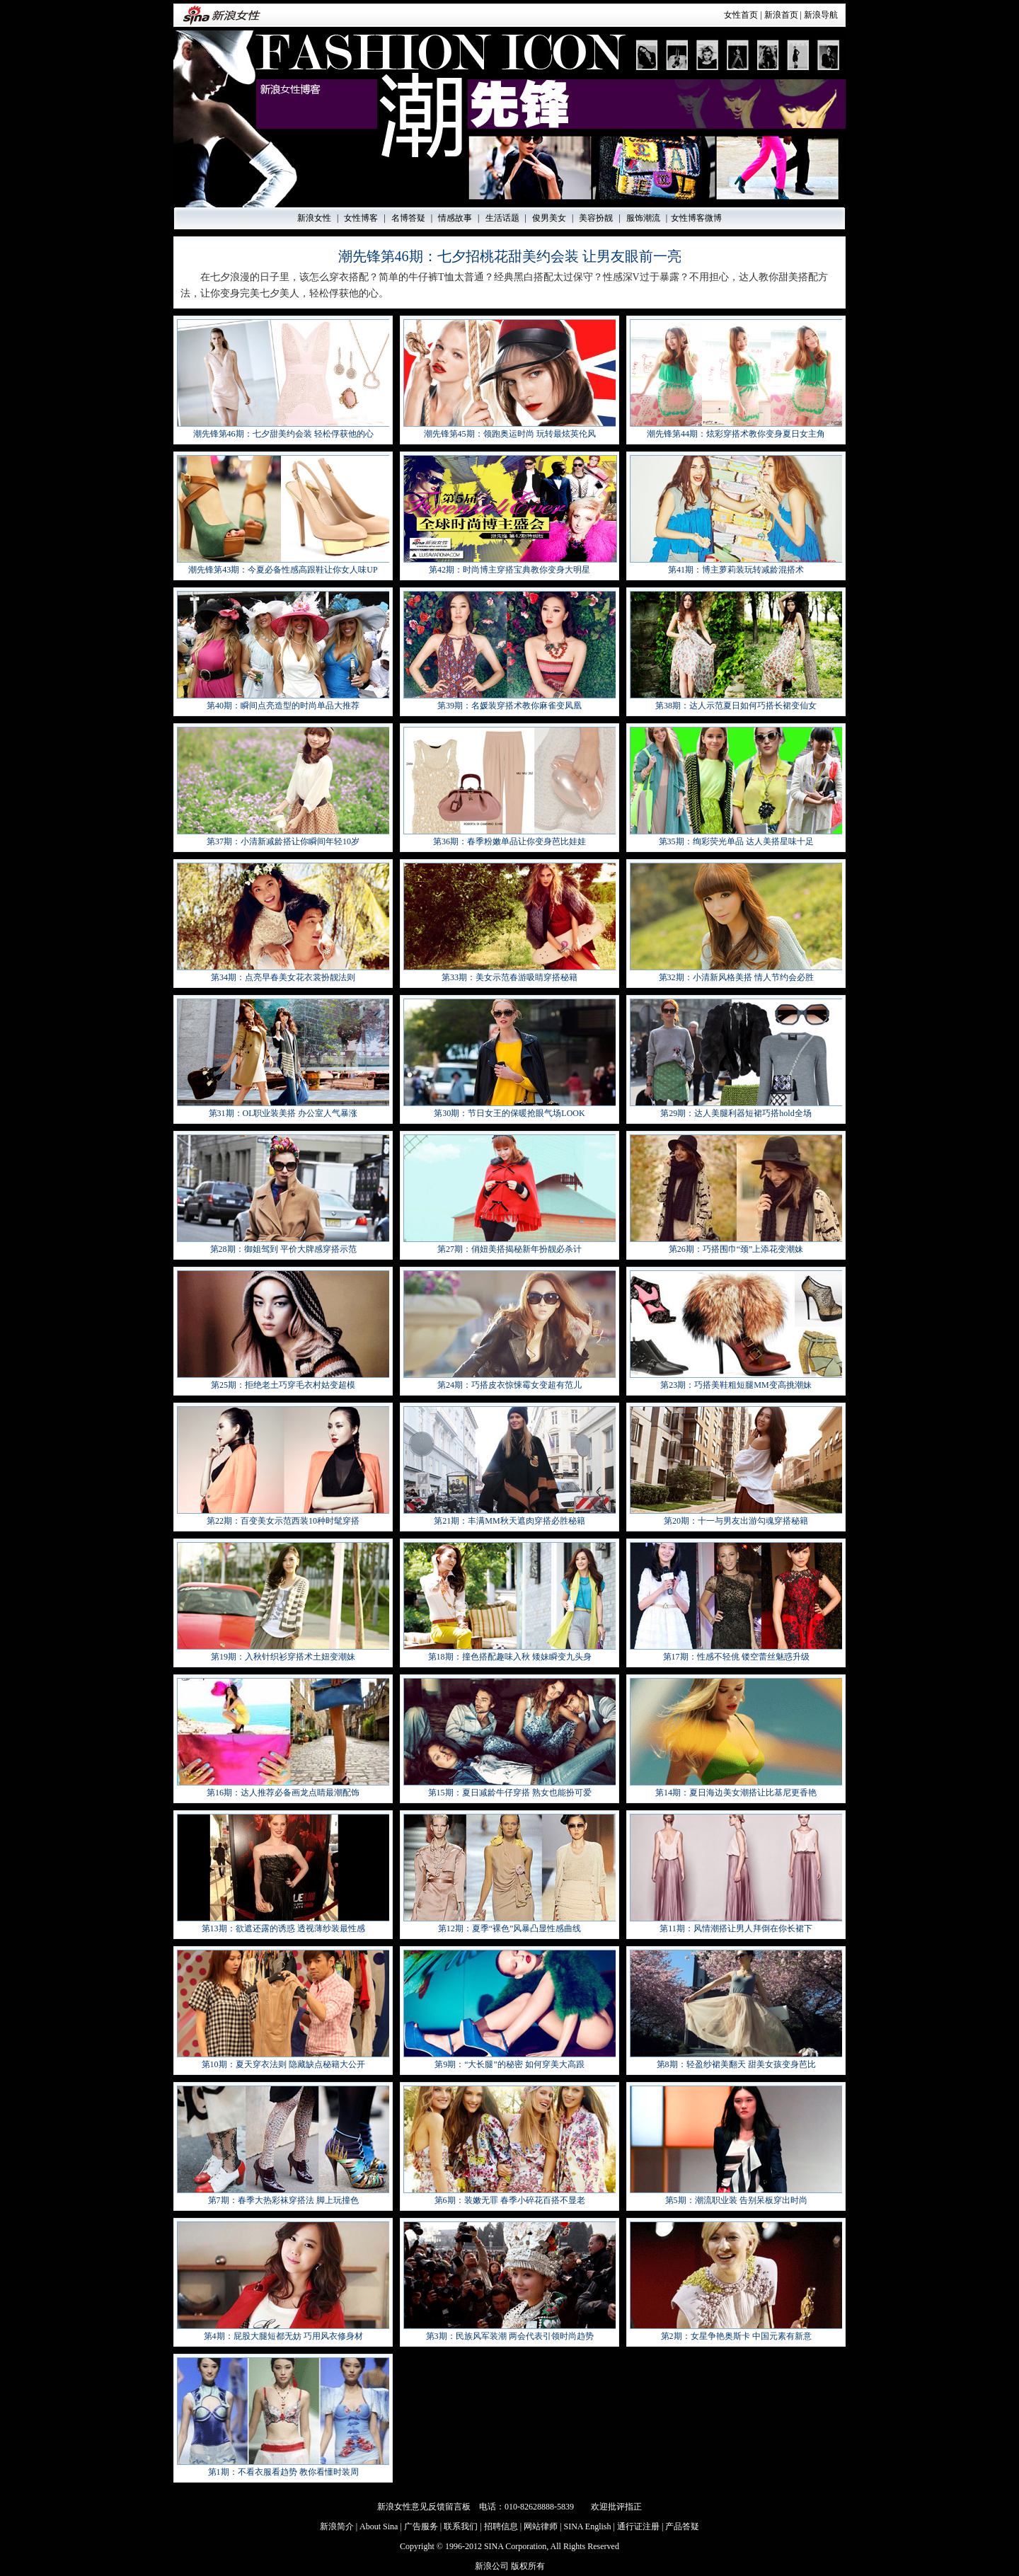 Image resolution: width=1019 pixels, height=2576 pixels. Describe the element at coordinates (736, 1249) in the screenshot. I see `第26期：巧搭围巾“颈”上添花变潮妹` at that location.